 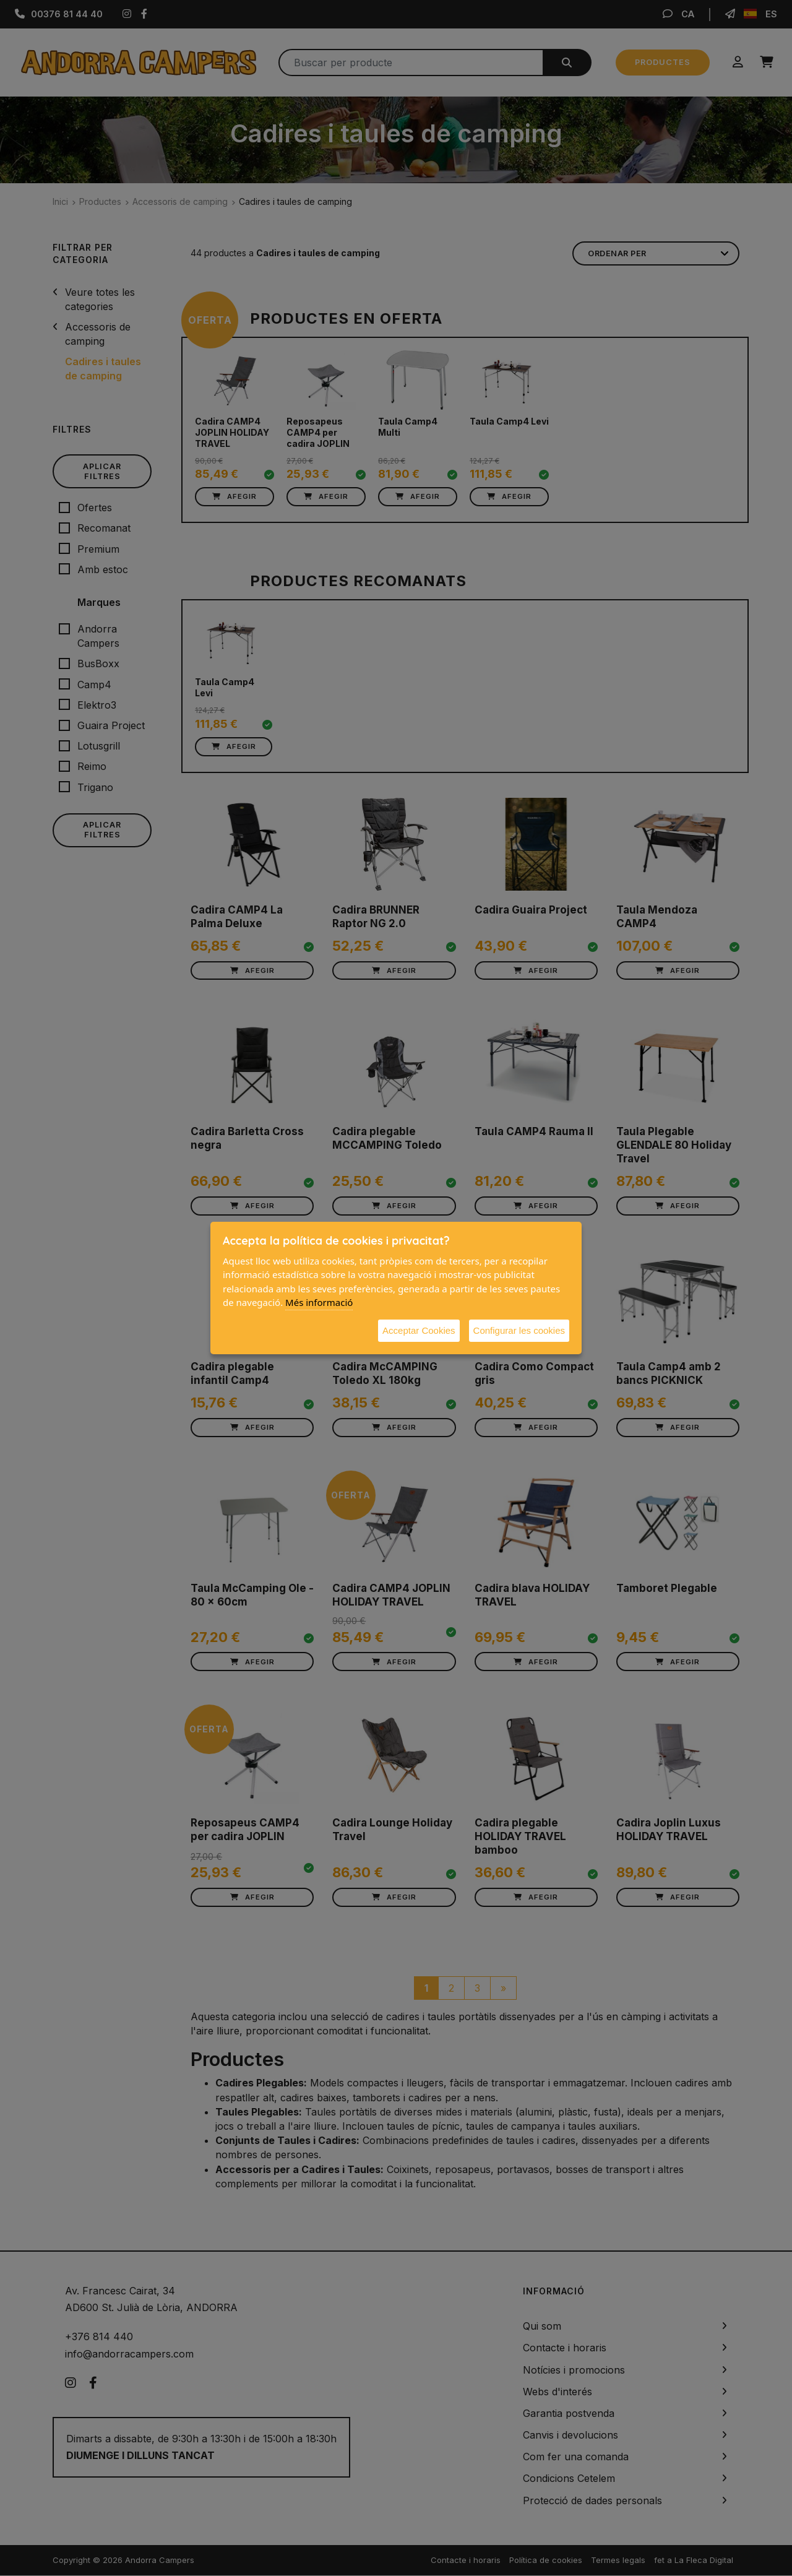 What do you see at coordinates (319, 1302) in the screenshot?
I see `Més informació` at bounding box center [319, 1302].